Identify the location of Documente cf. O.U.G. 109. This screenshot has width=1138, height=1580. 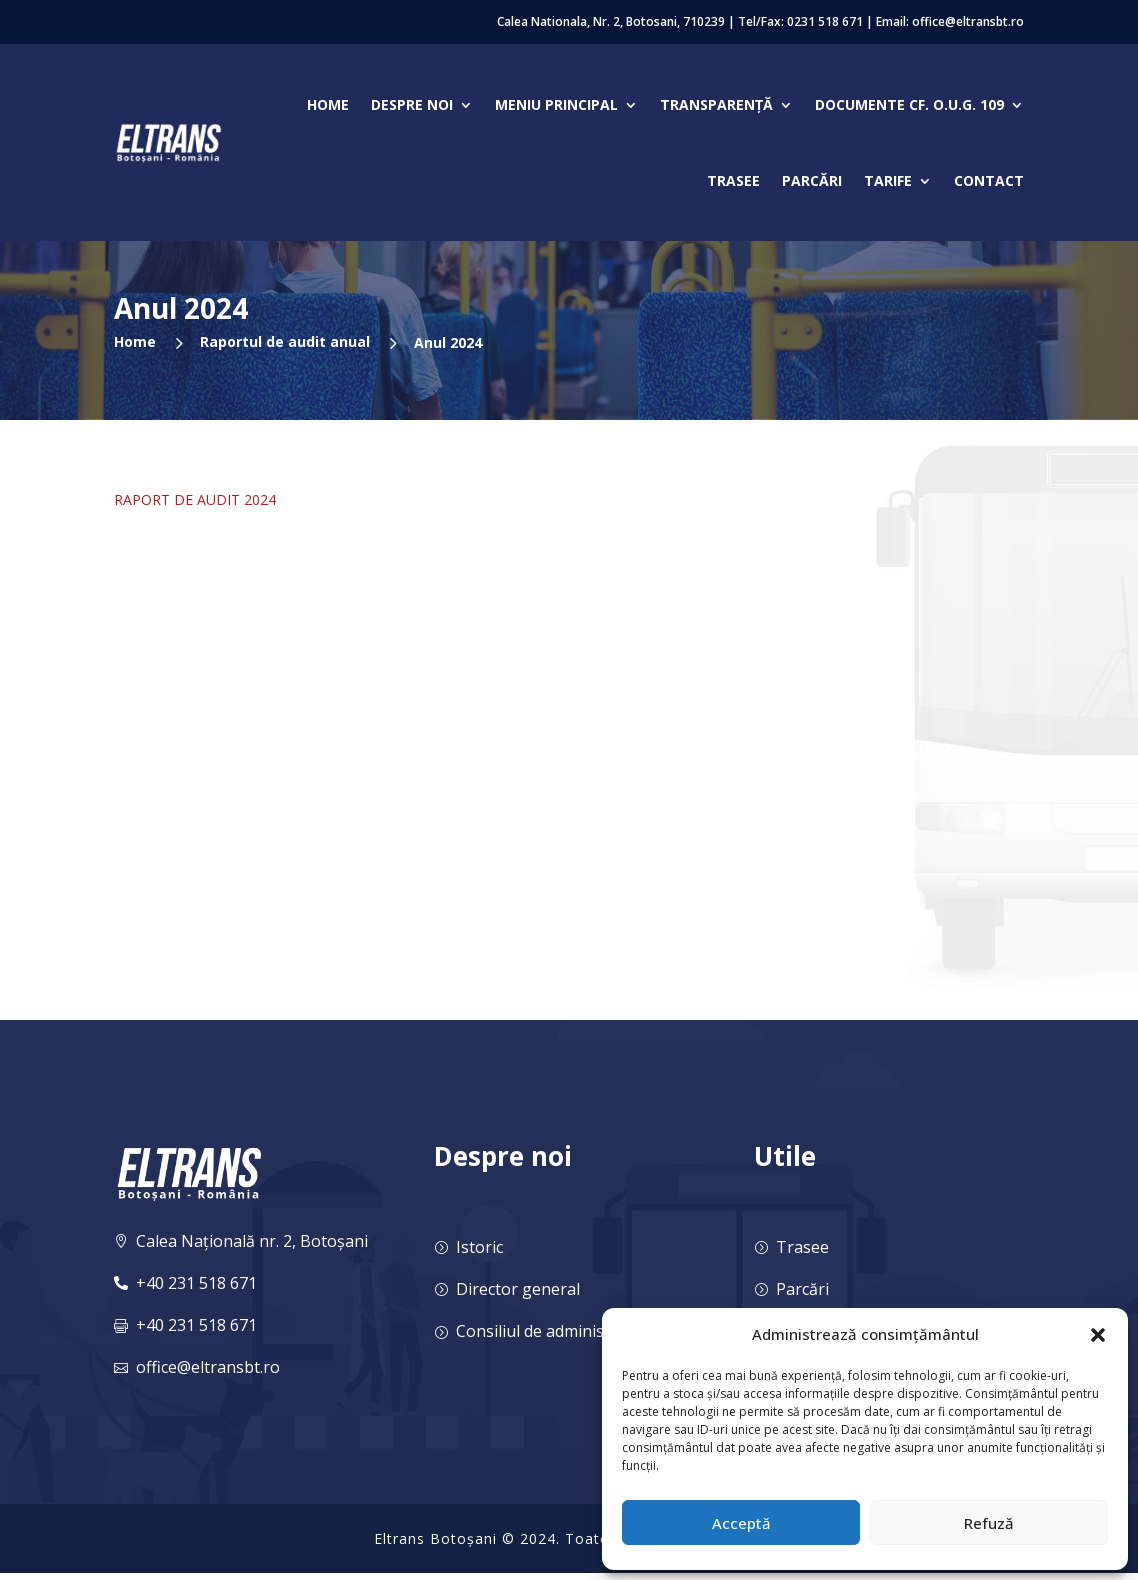
(909, 104).